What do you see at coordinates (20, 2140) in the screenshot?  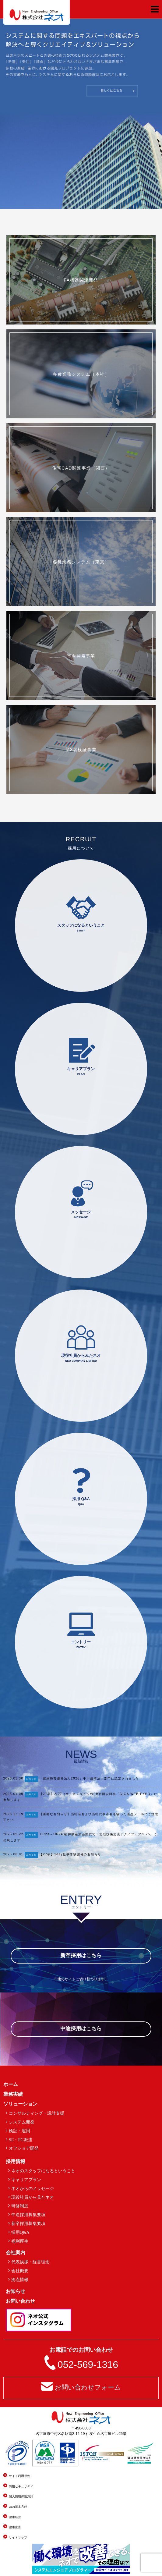 I see `SE・PG派遣` at bounding box center [20, 2140].